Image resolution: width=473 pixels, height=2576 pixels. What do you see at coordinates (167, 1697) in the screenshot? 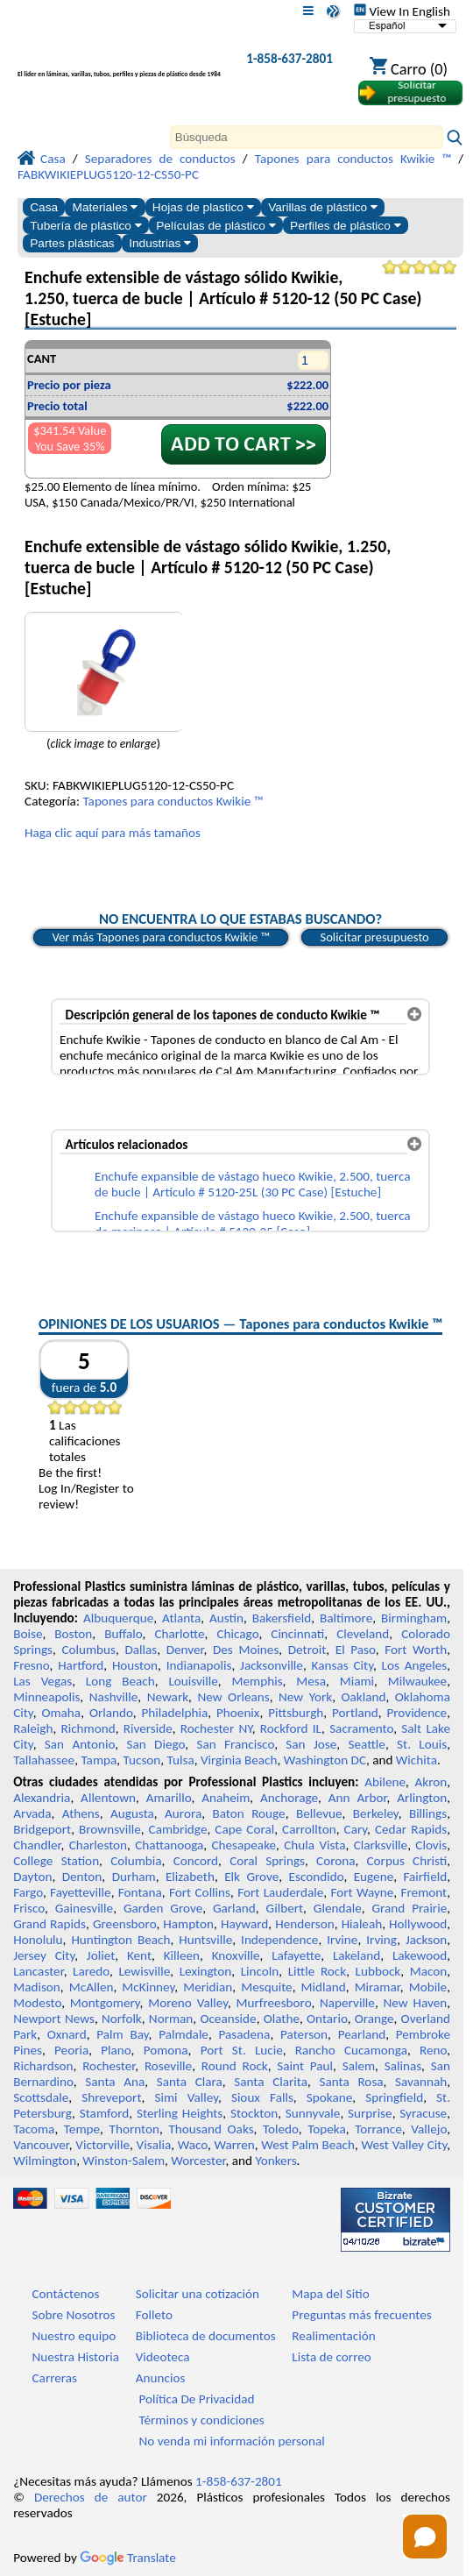
I see `Newark` at bounding box center [167, 1697].